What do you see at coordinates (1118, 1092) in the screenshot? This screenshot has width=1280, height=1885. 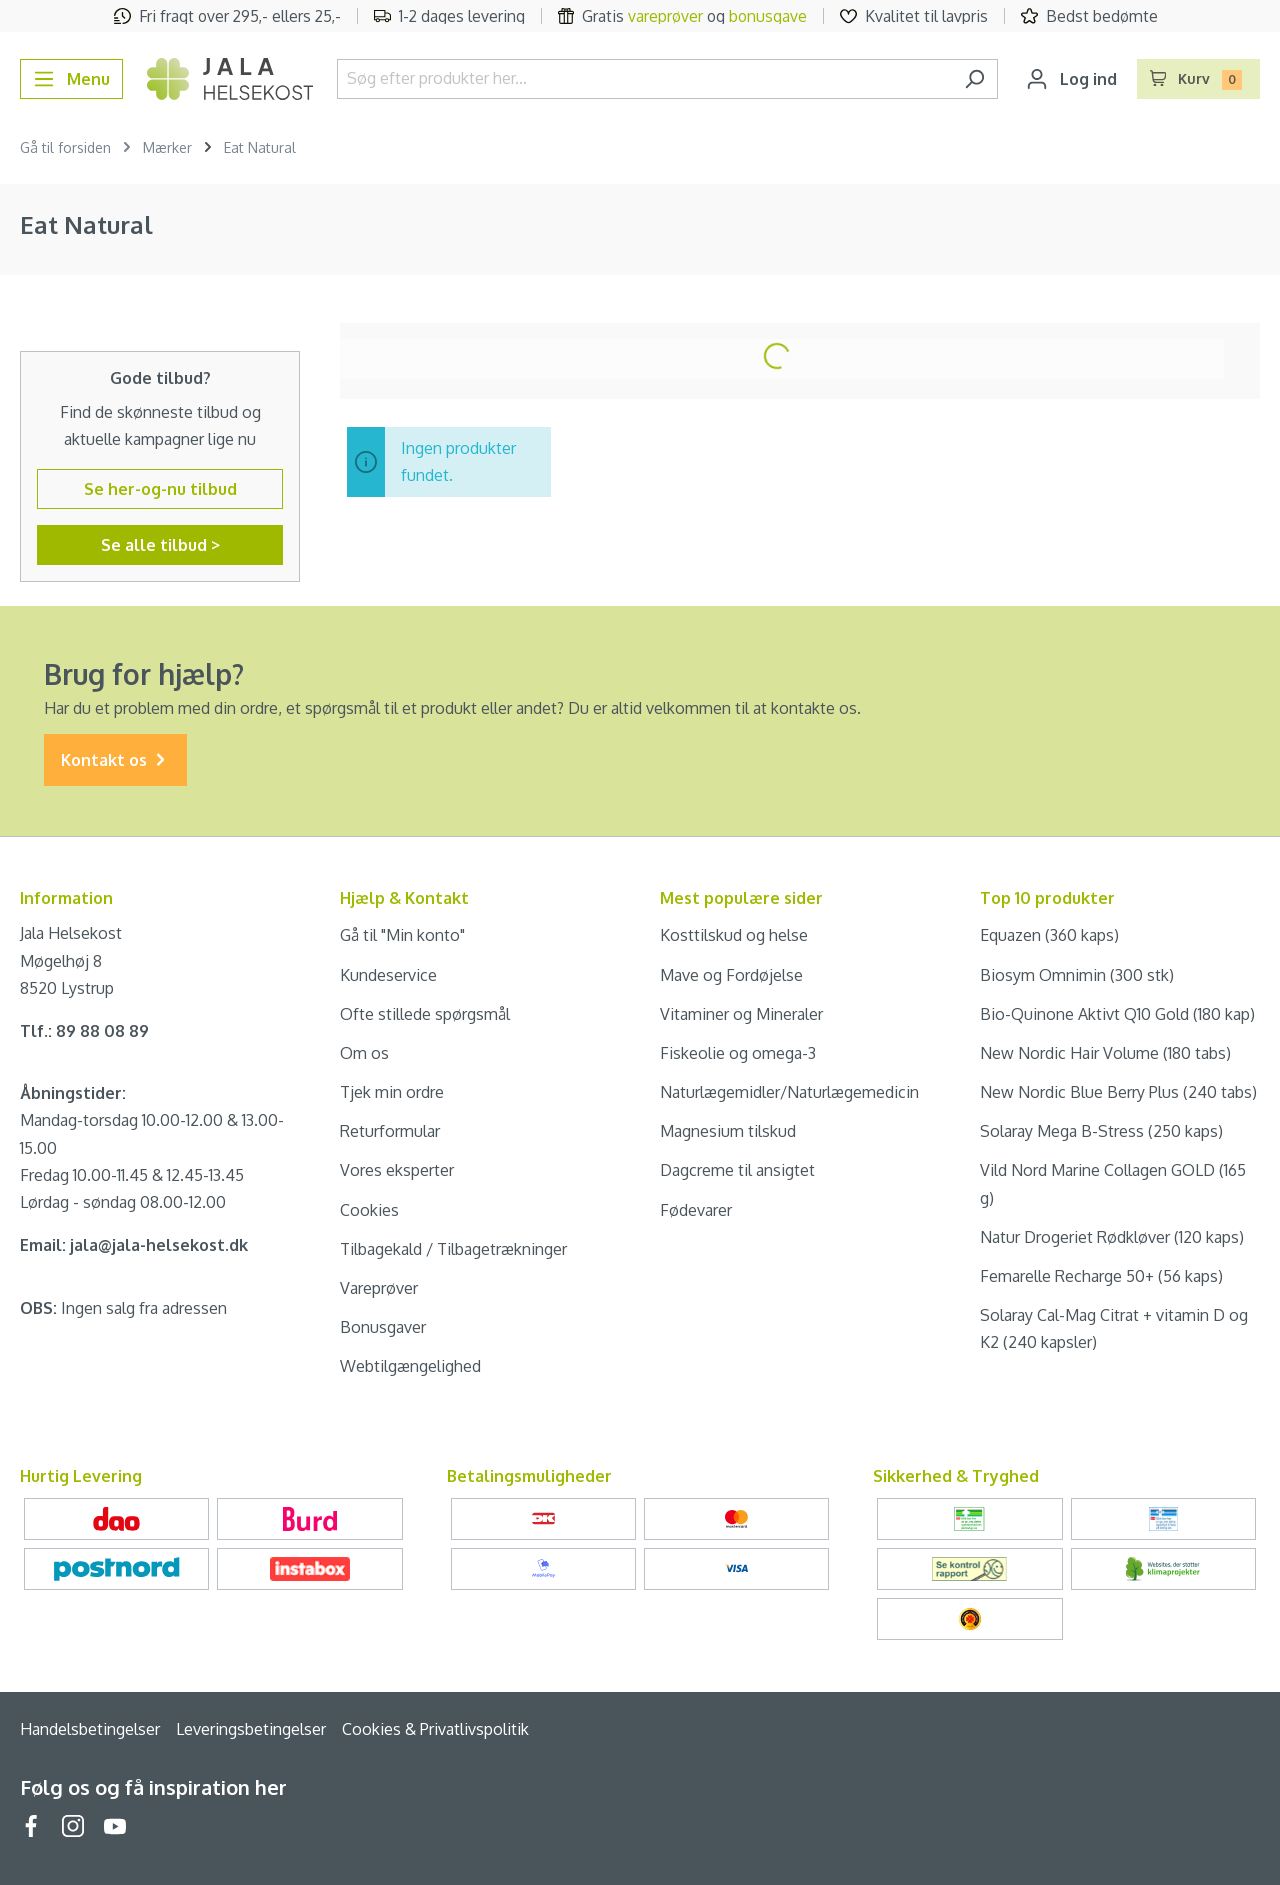 I see `New Nordic Blue Berry Plus (240 tabs)` at bounding box center [1118, 1092].